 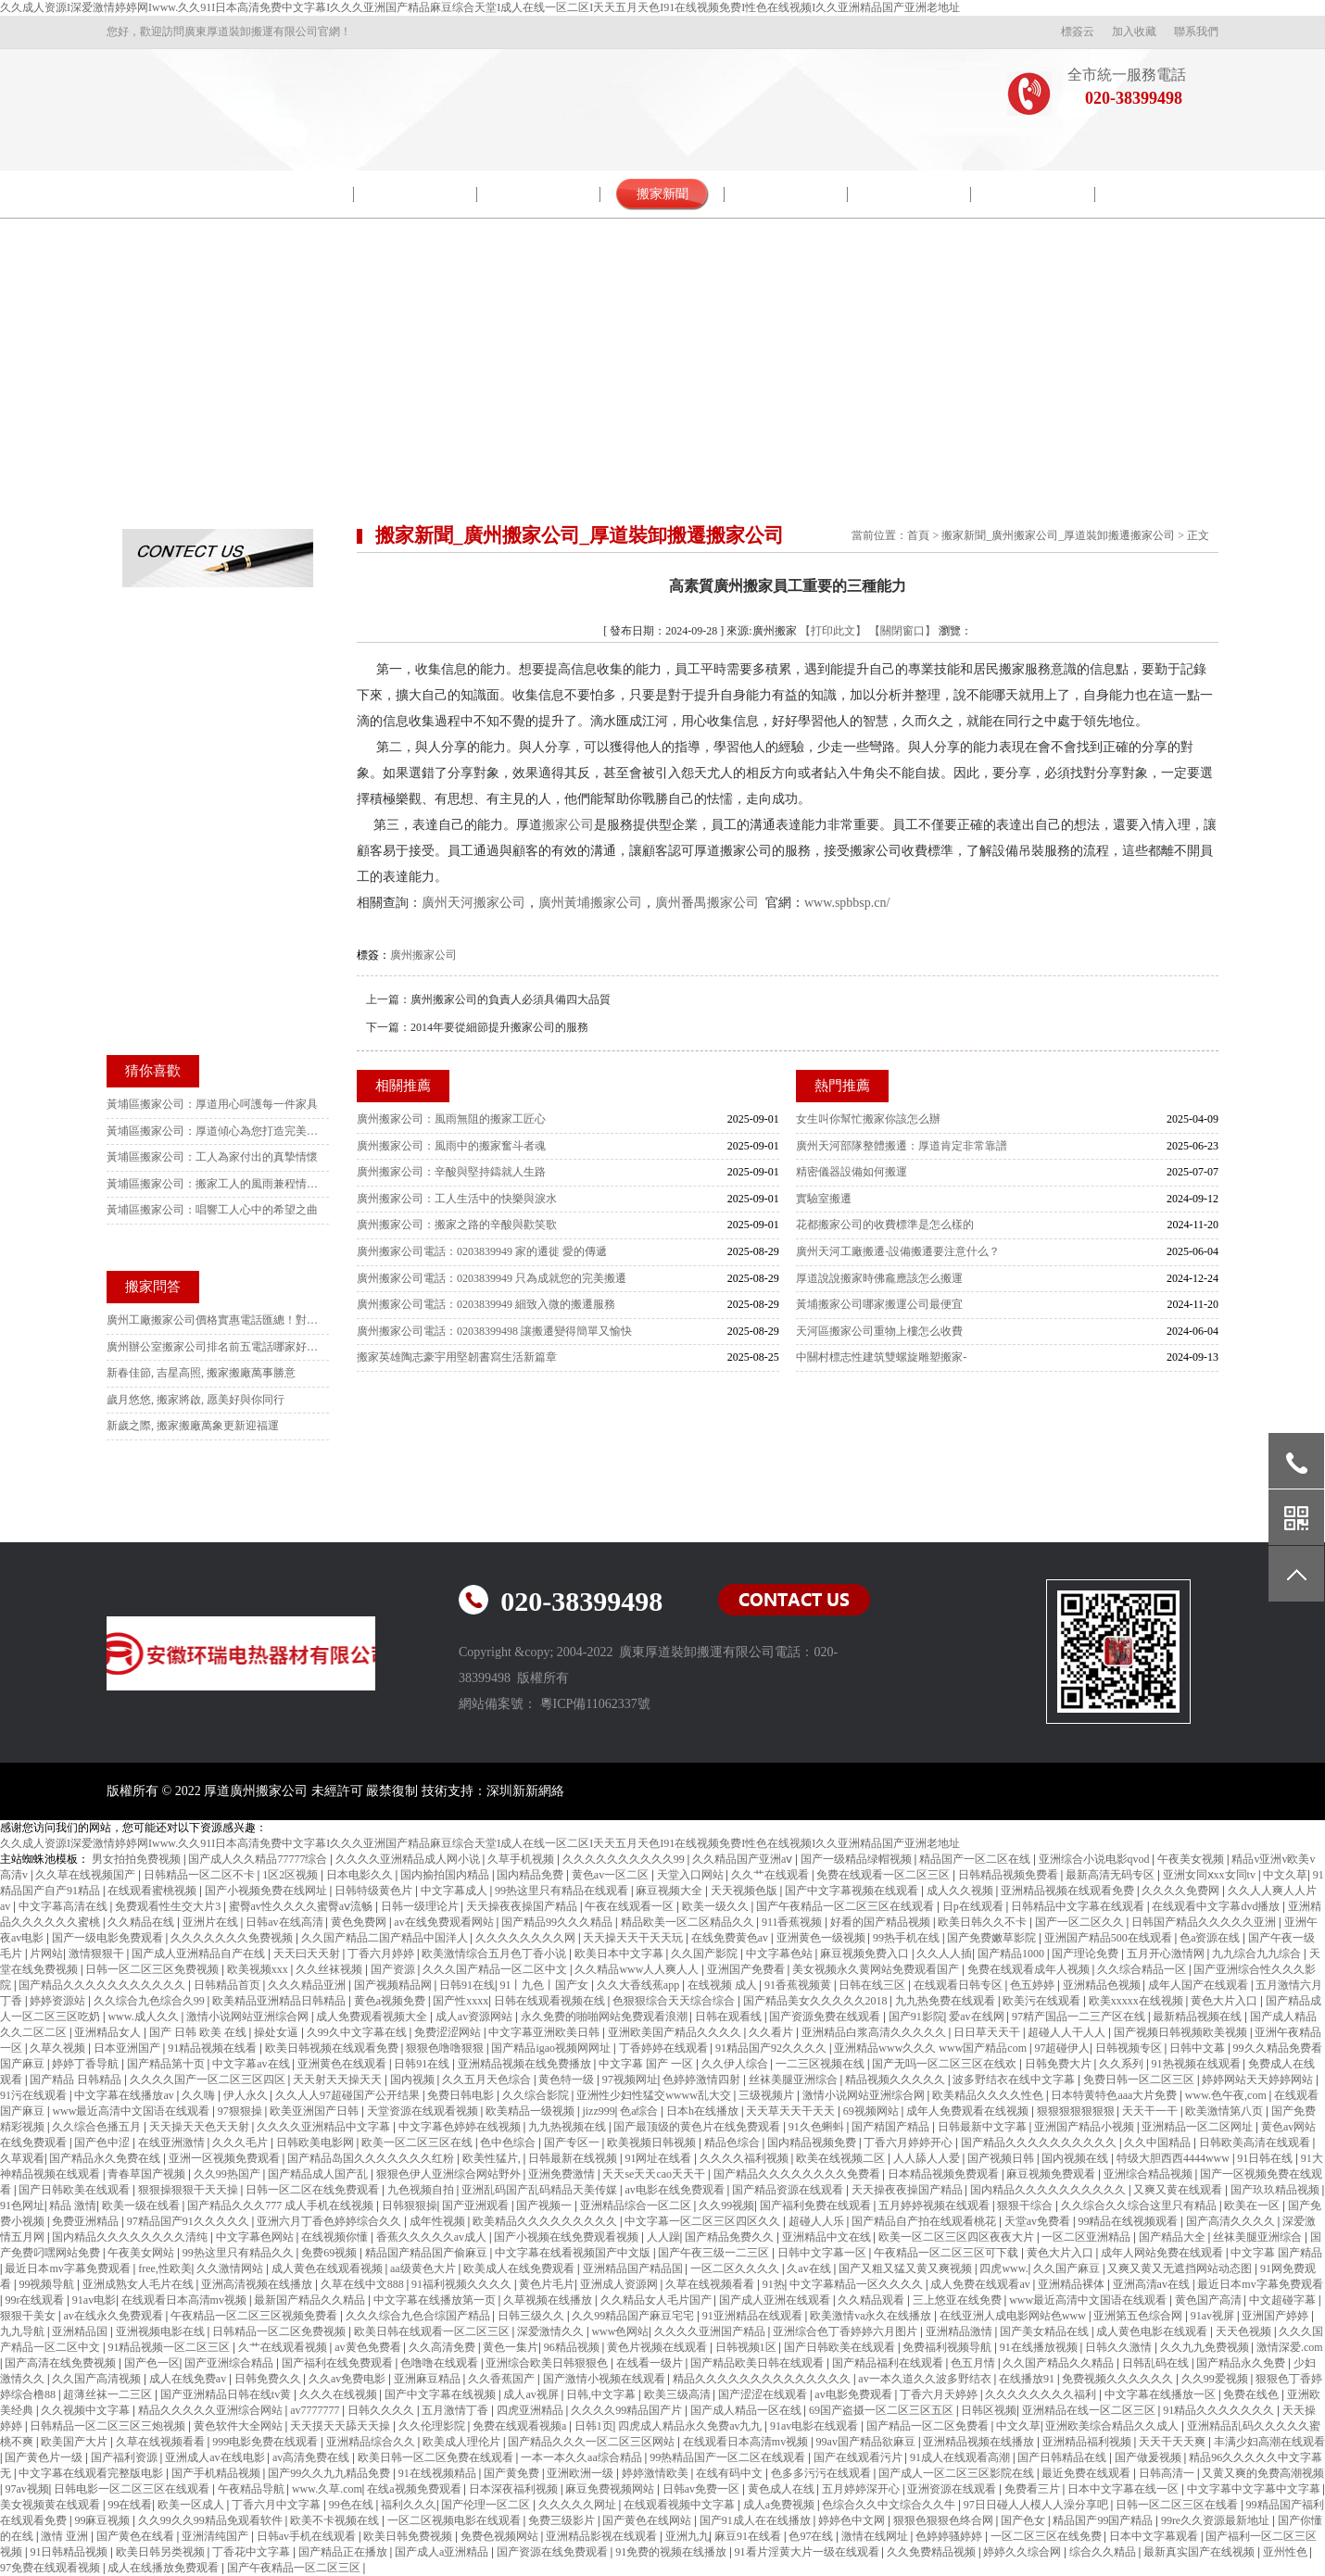 What do you see at coordinates (611, 1874) in the screenshot?
I see `黄色av一区二区` at bounding box center [611, 1874].